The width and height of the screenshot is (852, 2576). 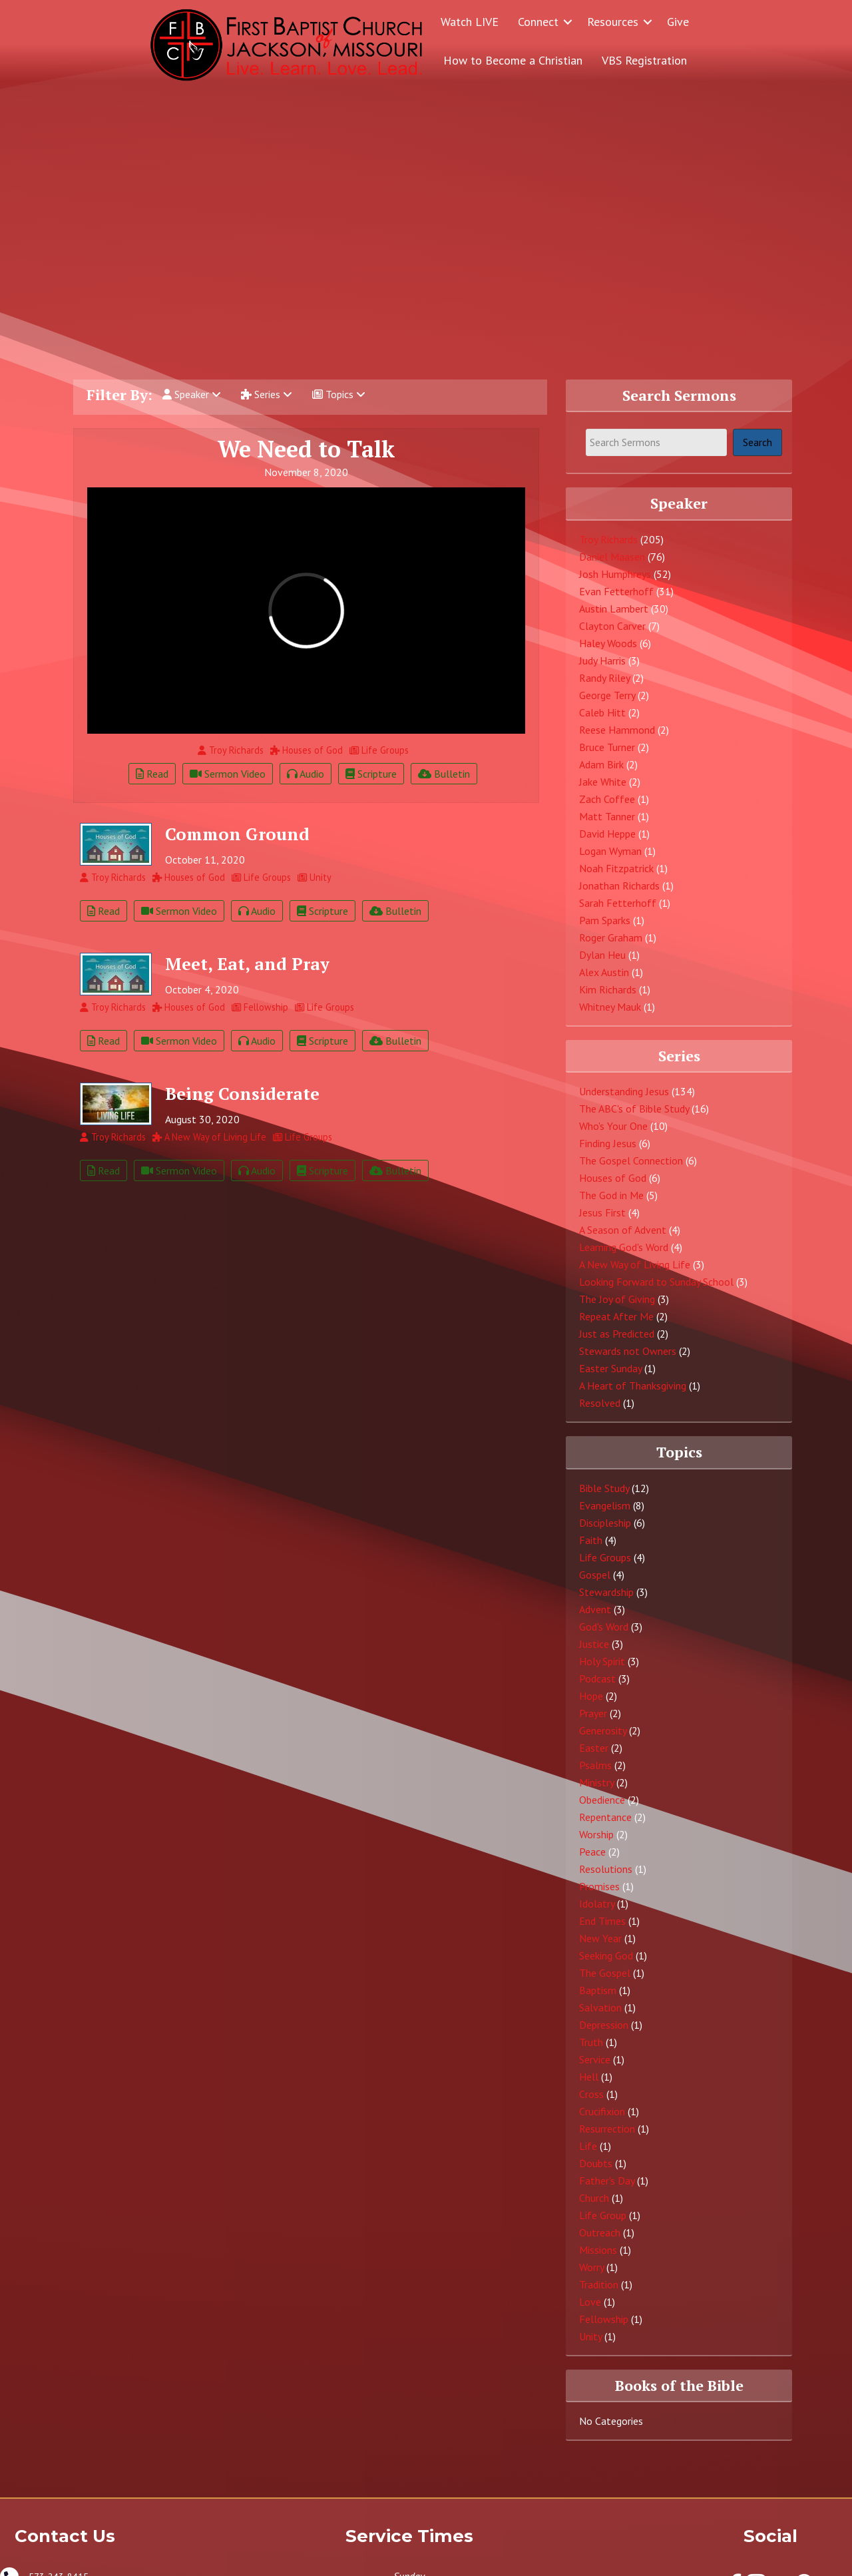 What do you see at coordinates (603, 2319) in the screenshot?
I see `Fellowship` at bounding box center [603, 2319].